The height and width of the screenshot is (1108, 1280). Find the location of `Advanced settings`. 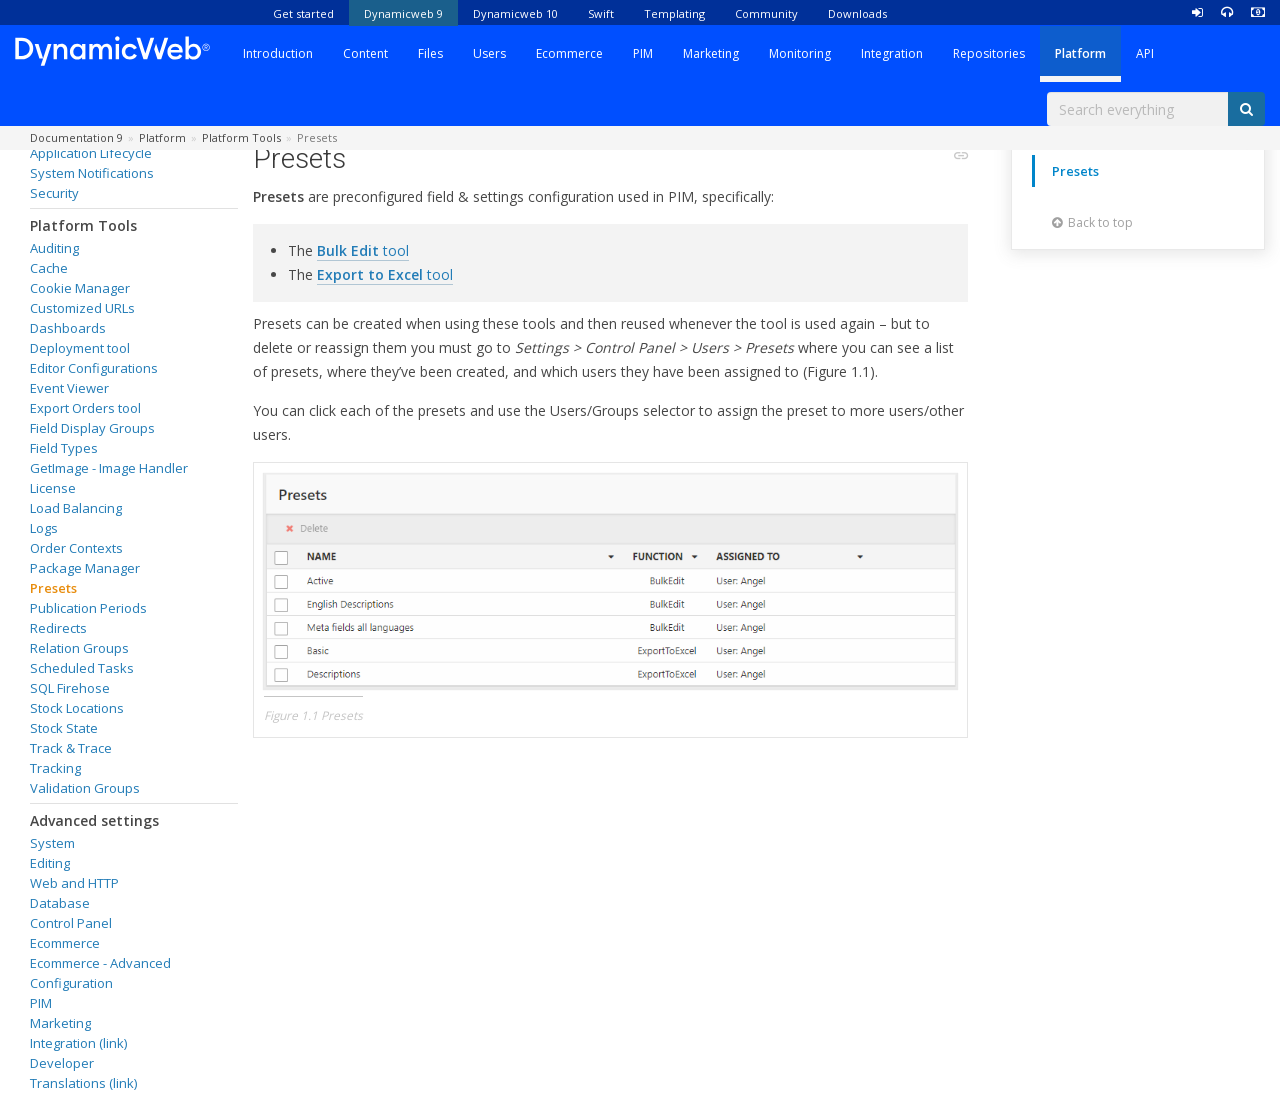

Advanced settings is located at coordinates (94, 820).